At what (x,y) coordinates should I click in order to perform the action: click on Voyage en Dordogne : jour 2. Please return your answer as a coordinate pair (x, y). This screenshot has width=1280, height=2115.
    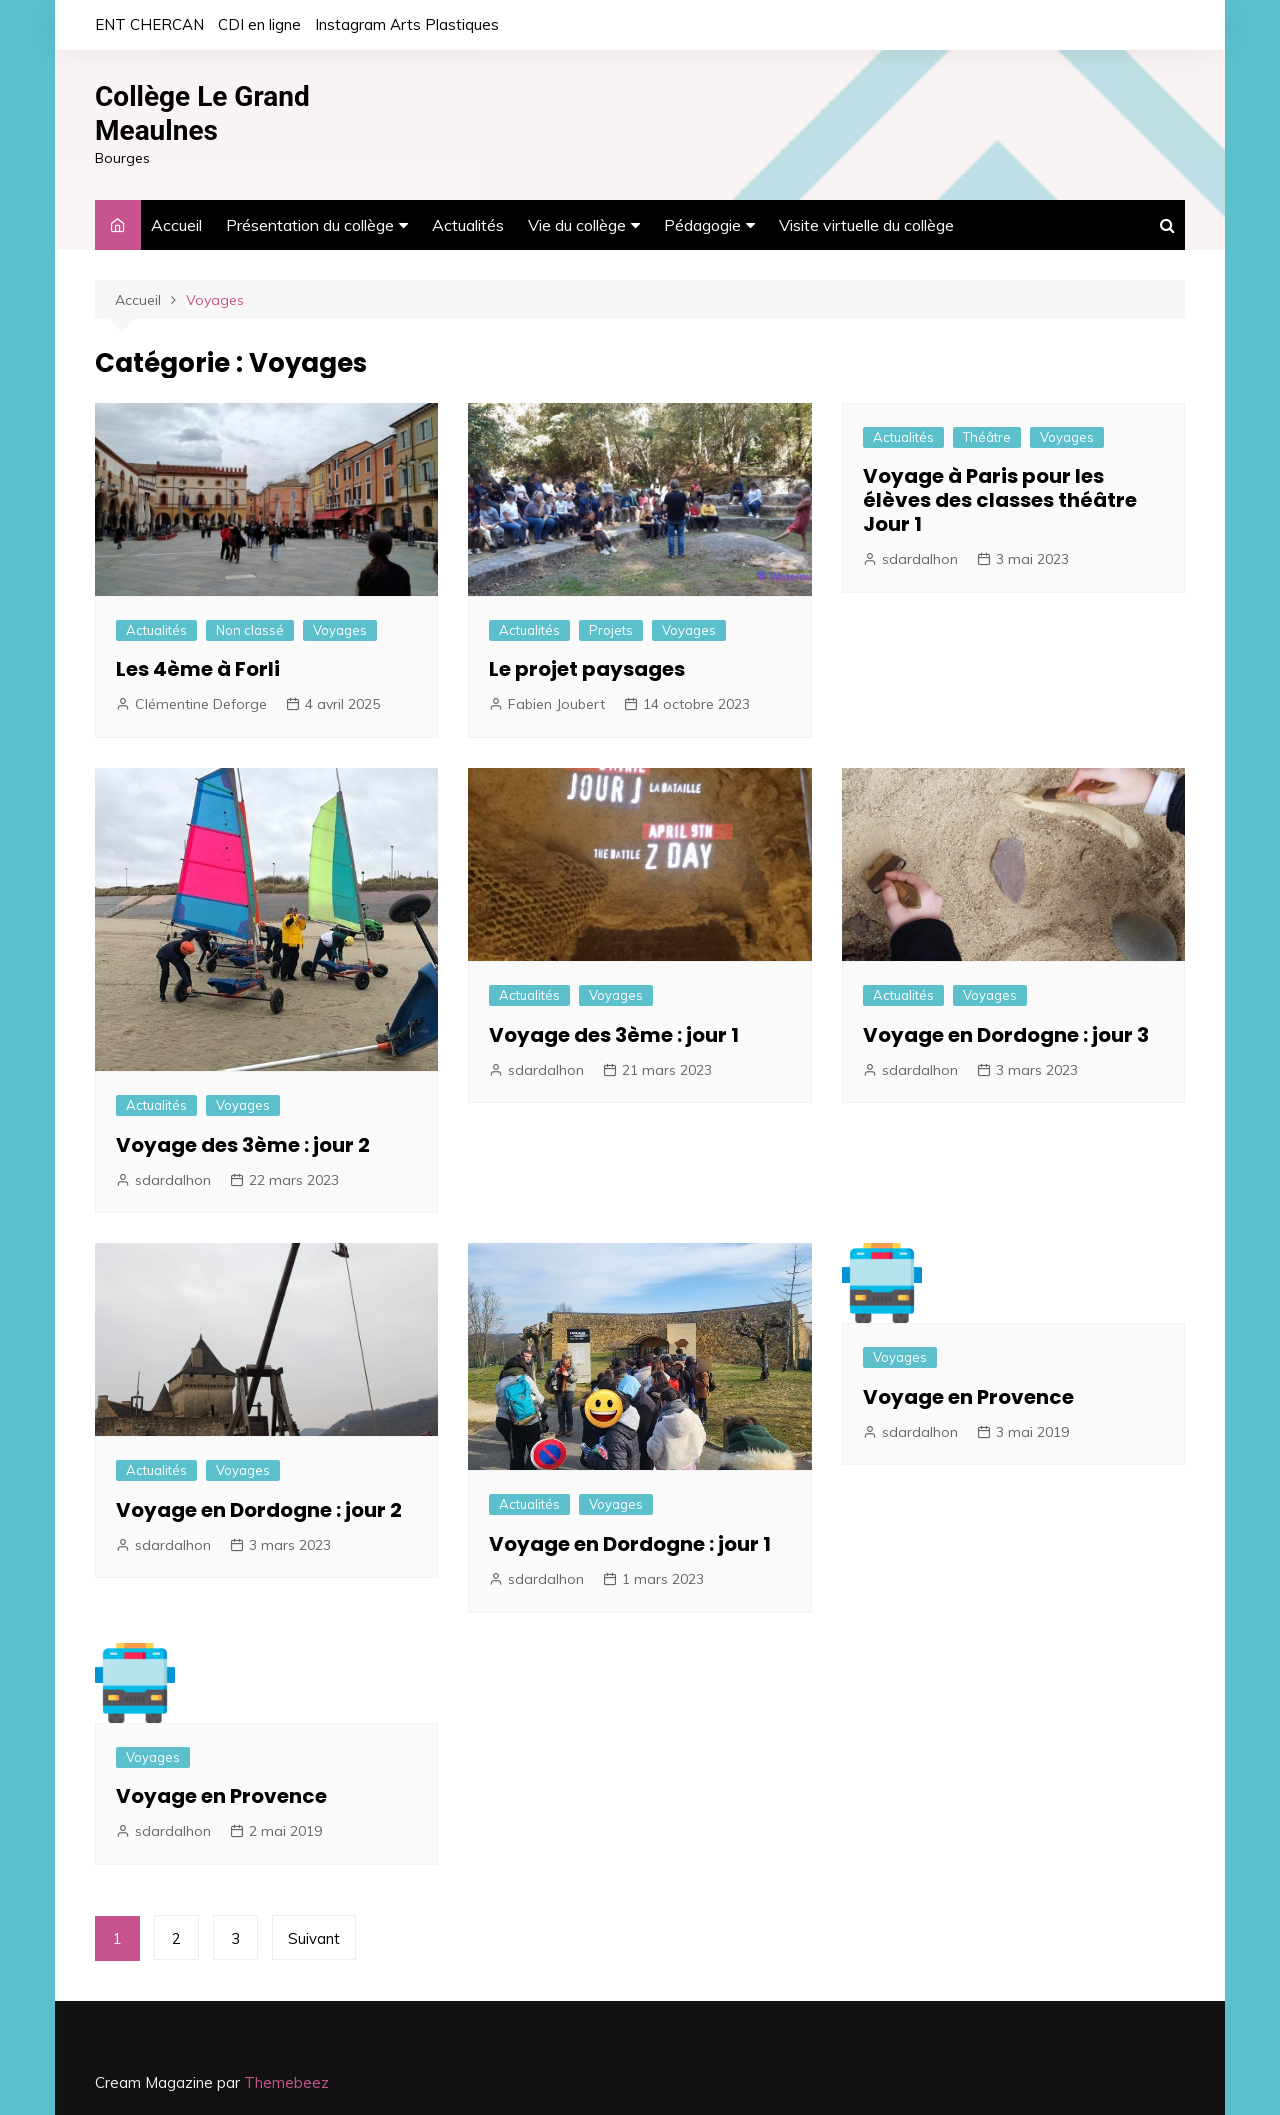
    Looking at the image, I should click on (259, 1510).